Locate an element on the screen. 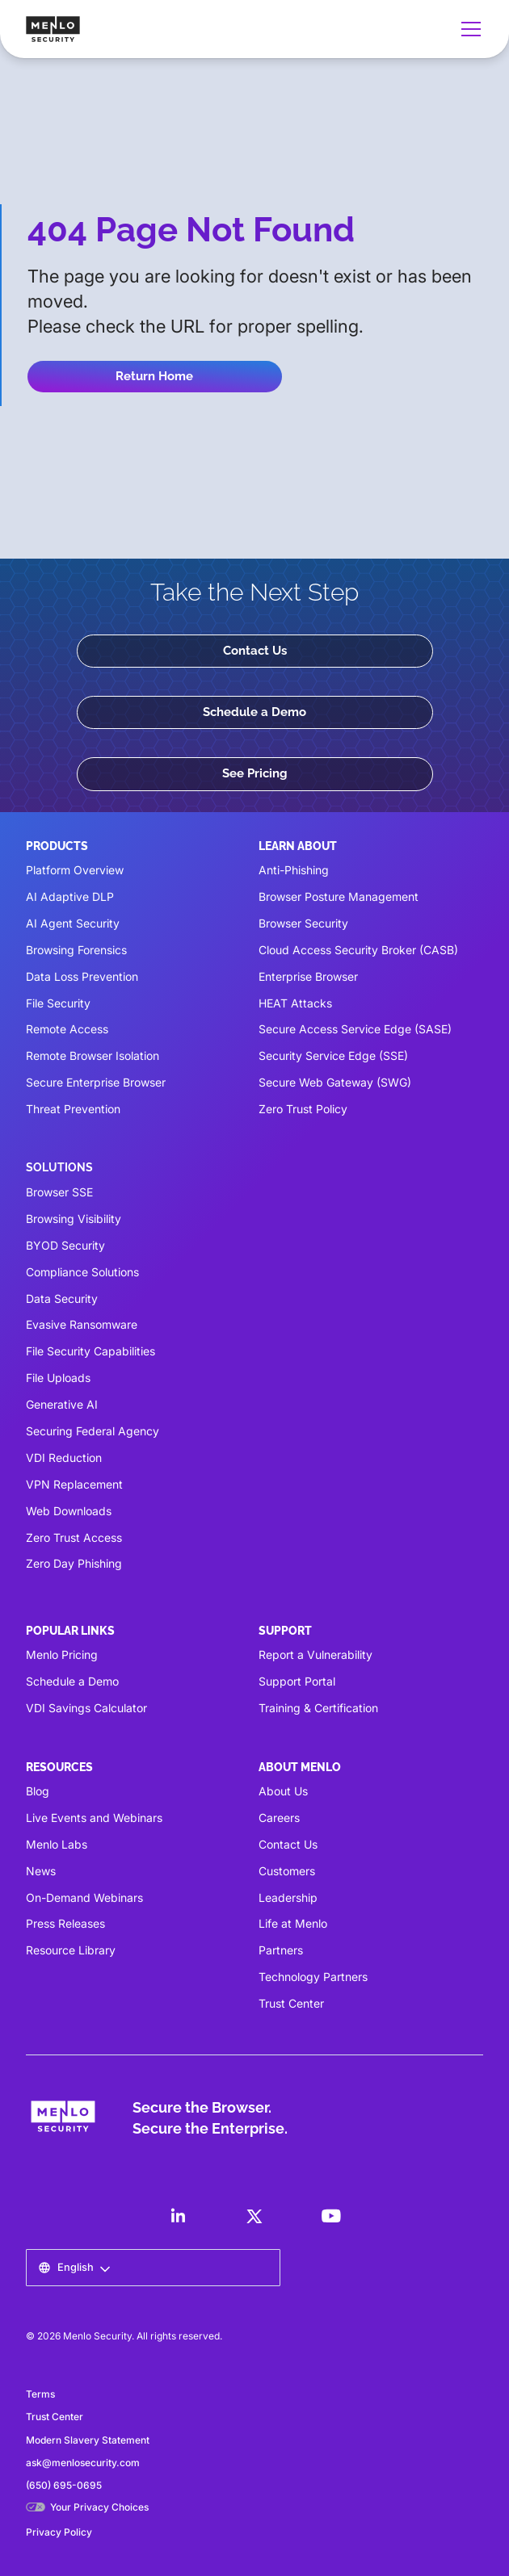 The height and width of the screenshot is (2576, 509). Browser Security is located at coordinates (303, 923).